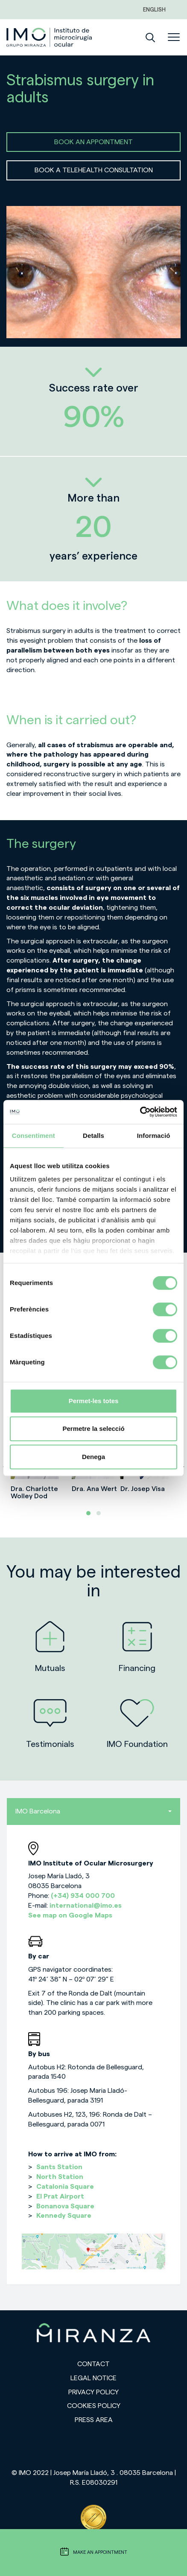 Image resolution: width=187 pixels, height=2576 pixels. I want to click on BOOK A TELEHEALTH CONSULTATION, so click(94, 170).